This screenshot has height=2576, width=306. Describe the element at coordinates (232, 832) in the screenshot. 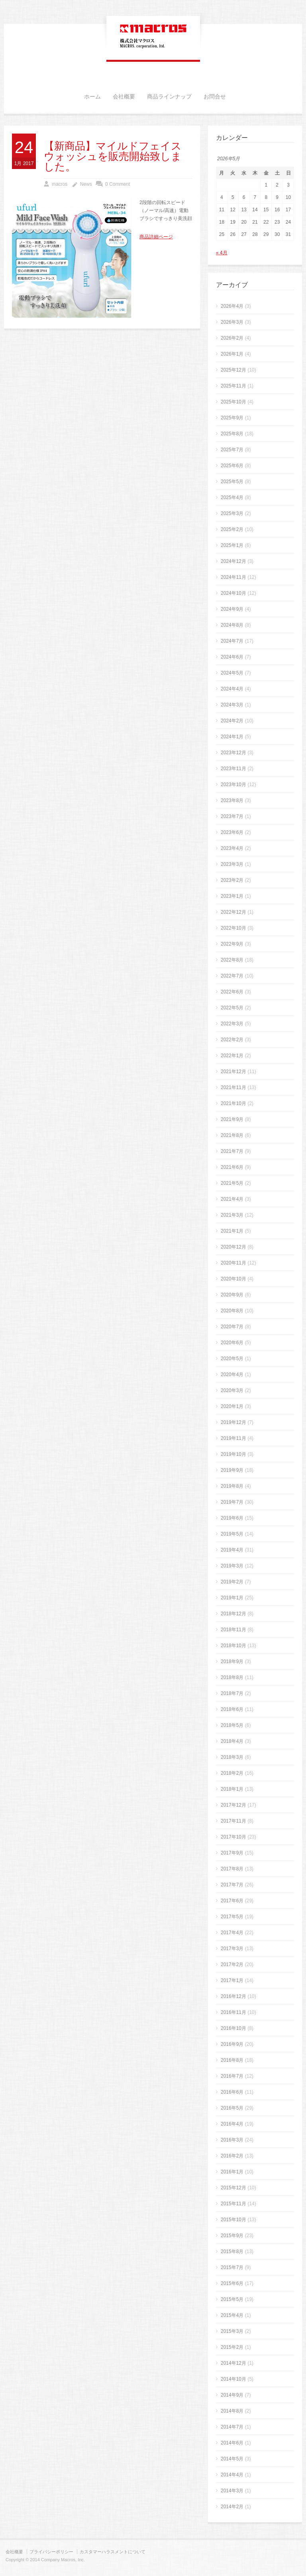

I see `2023年6月` at that location.